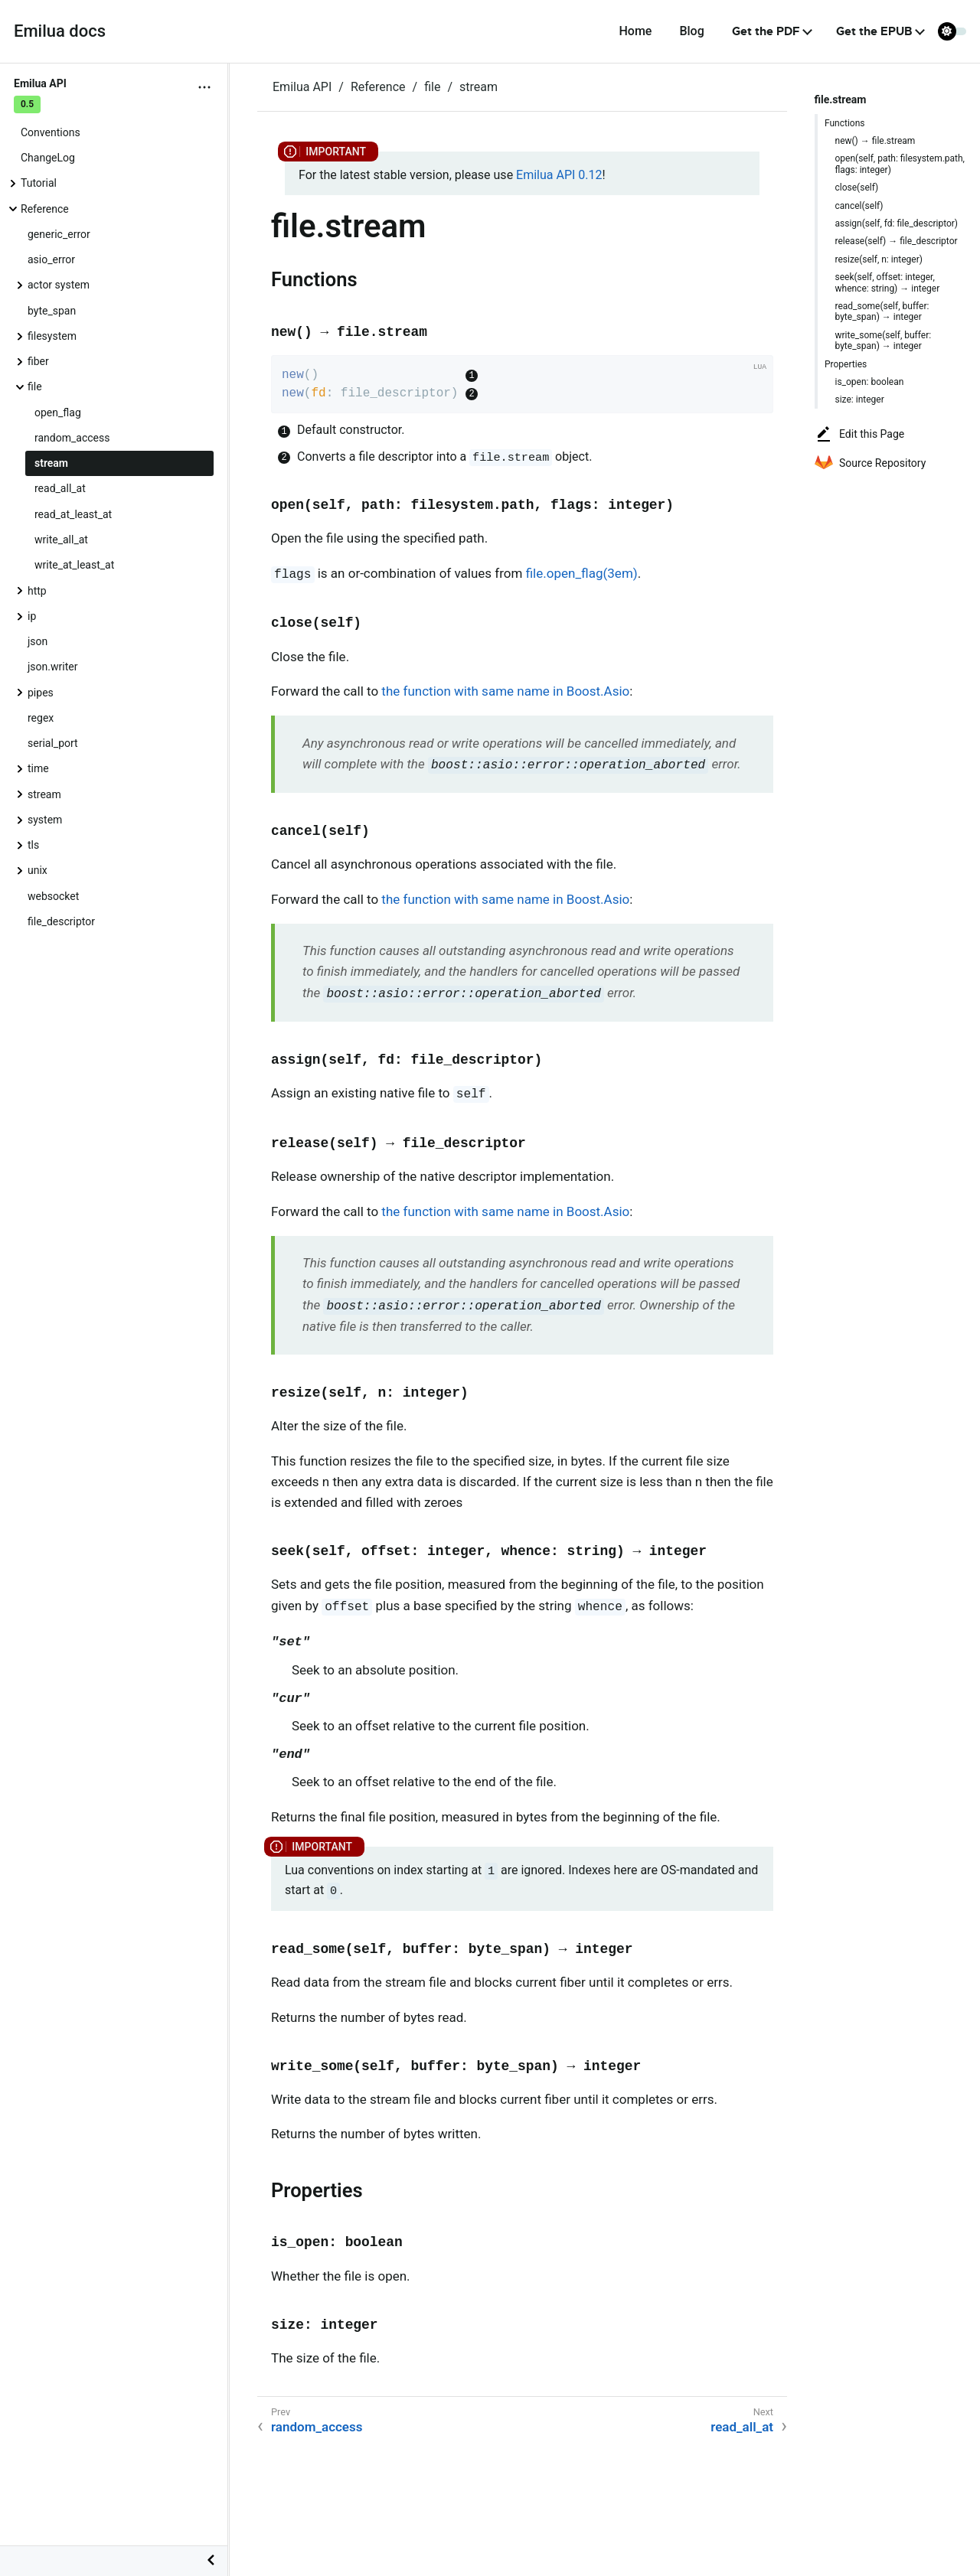 The width and height of the screenshot is (980, 2576). Describe the element at coordinates (74, 565) in the screenshot. I see `write_at_least_at` at that location.